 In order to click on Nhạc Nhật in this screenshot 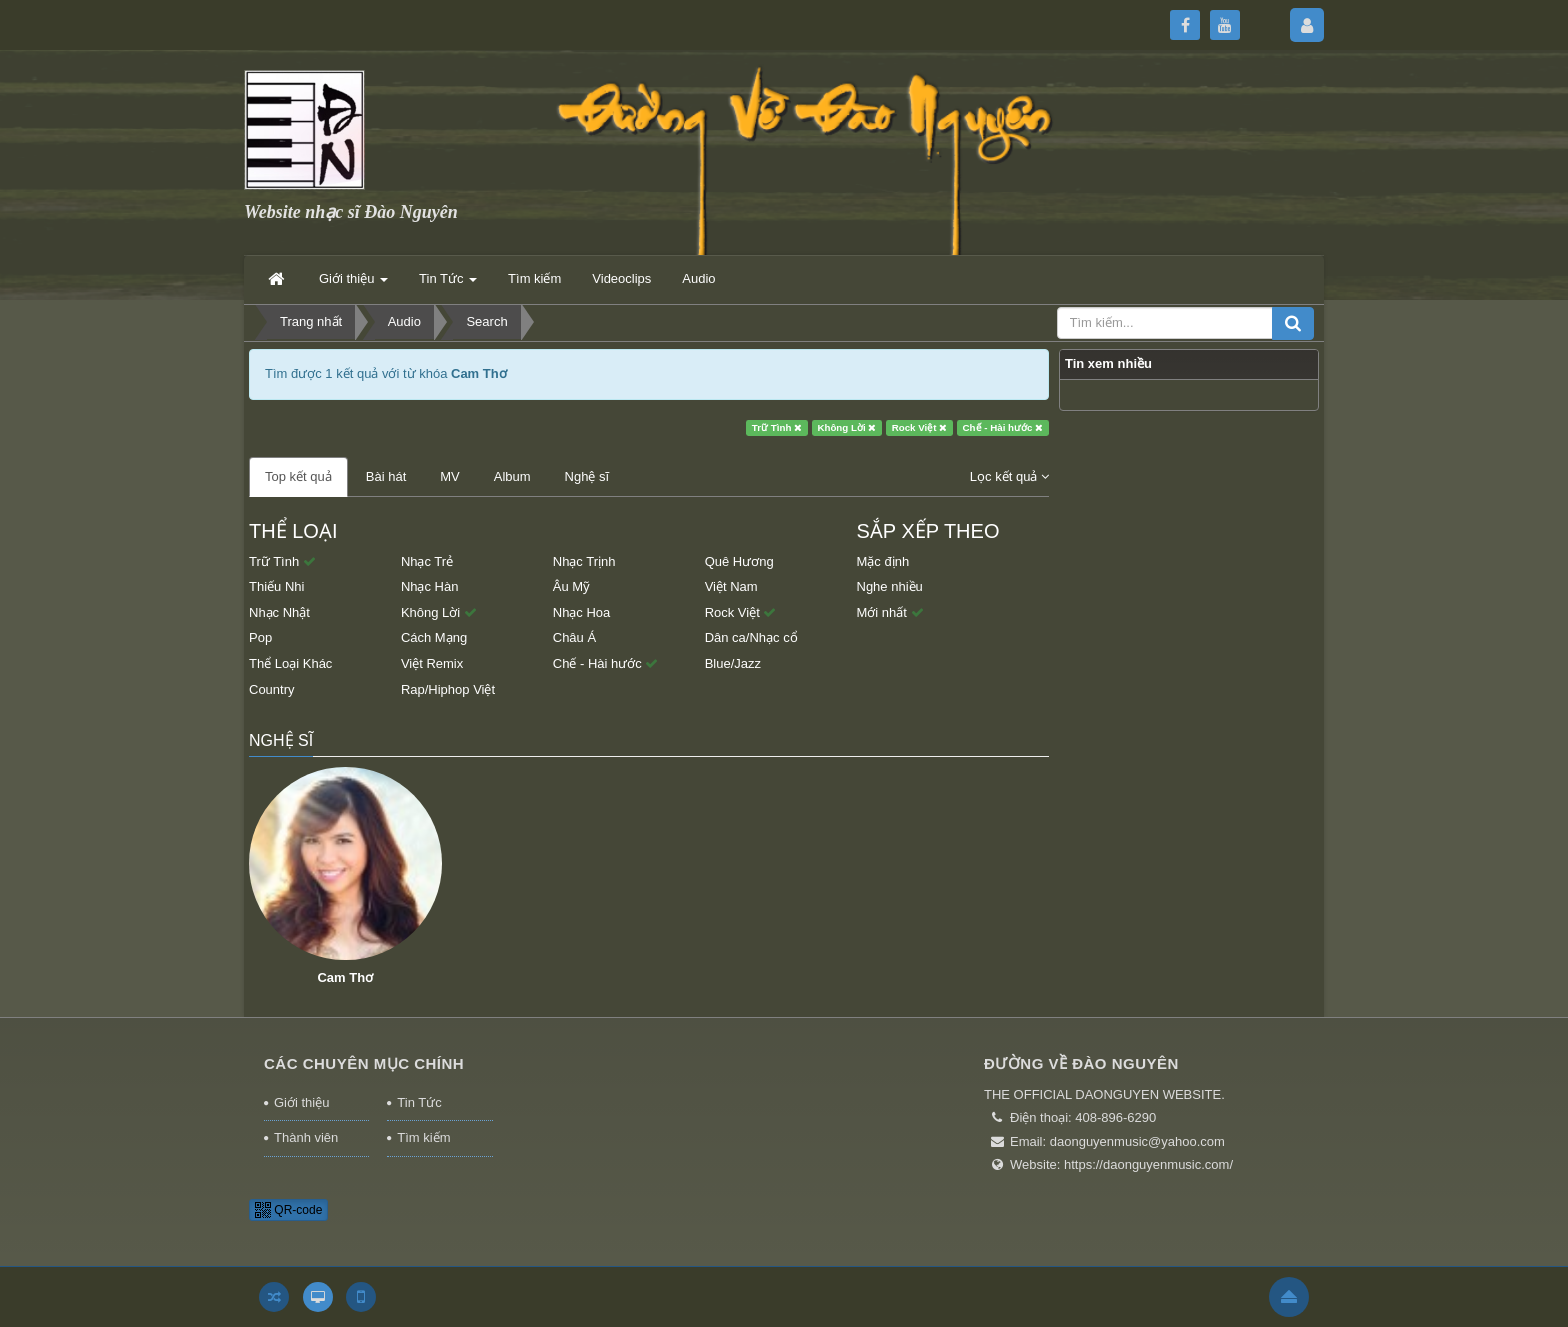, I will do `click(279, 612)`.